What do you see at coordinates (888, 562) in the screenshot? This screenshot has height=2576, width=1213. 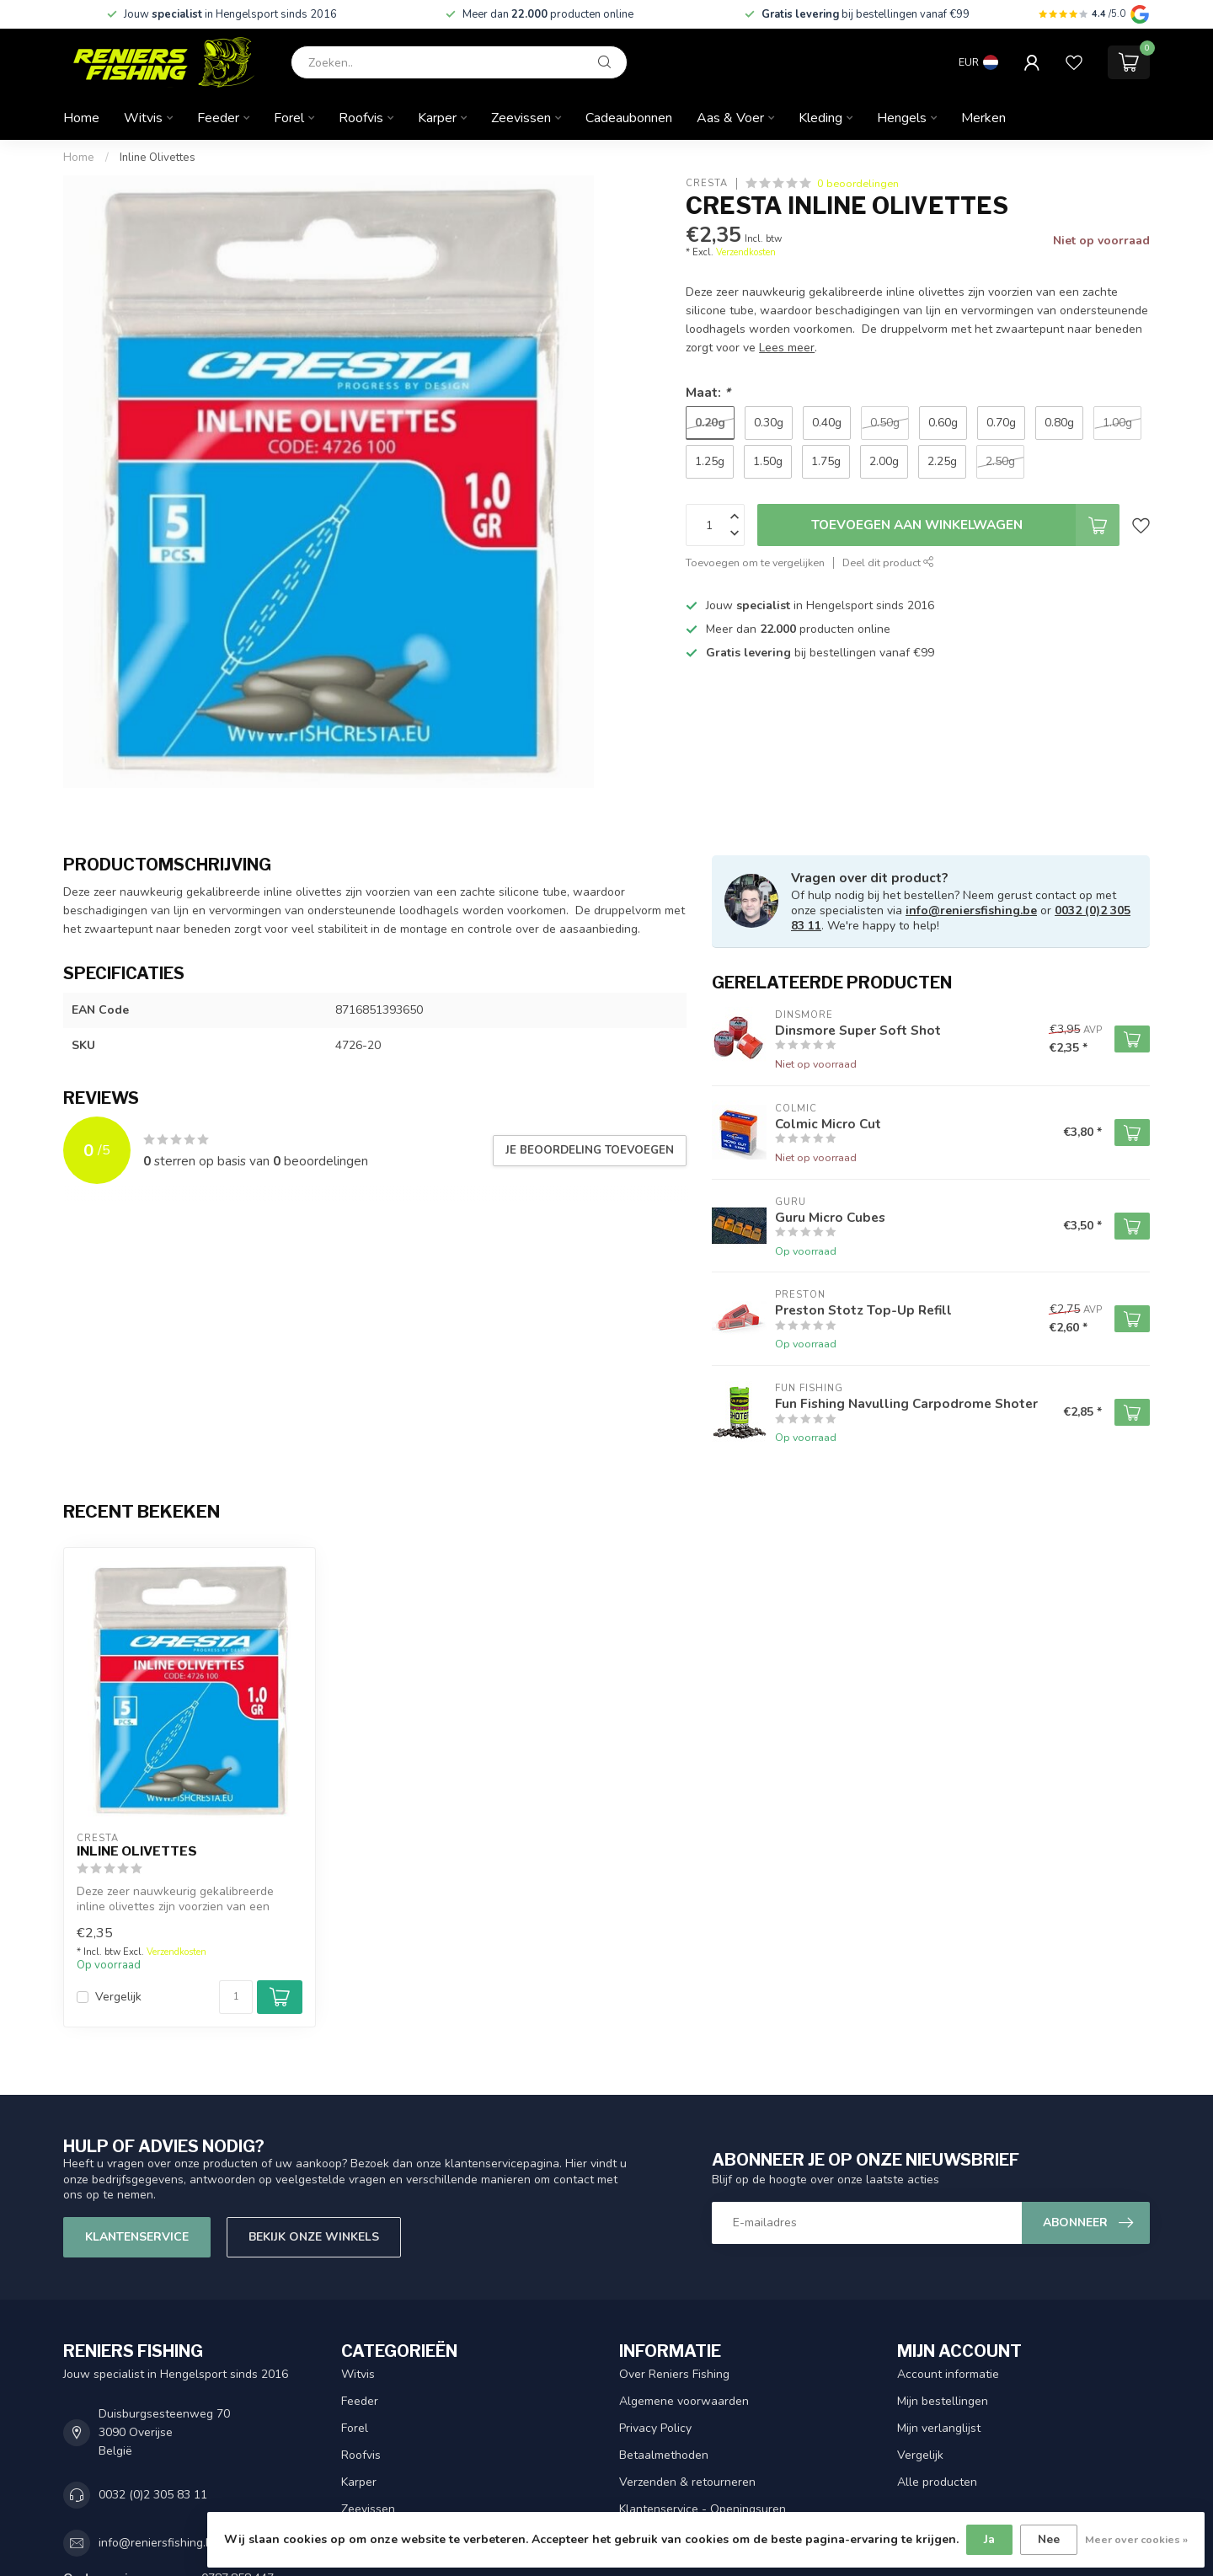 I see `Deel dit product` at bounding box center [888, 562].